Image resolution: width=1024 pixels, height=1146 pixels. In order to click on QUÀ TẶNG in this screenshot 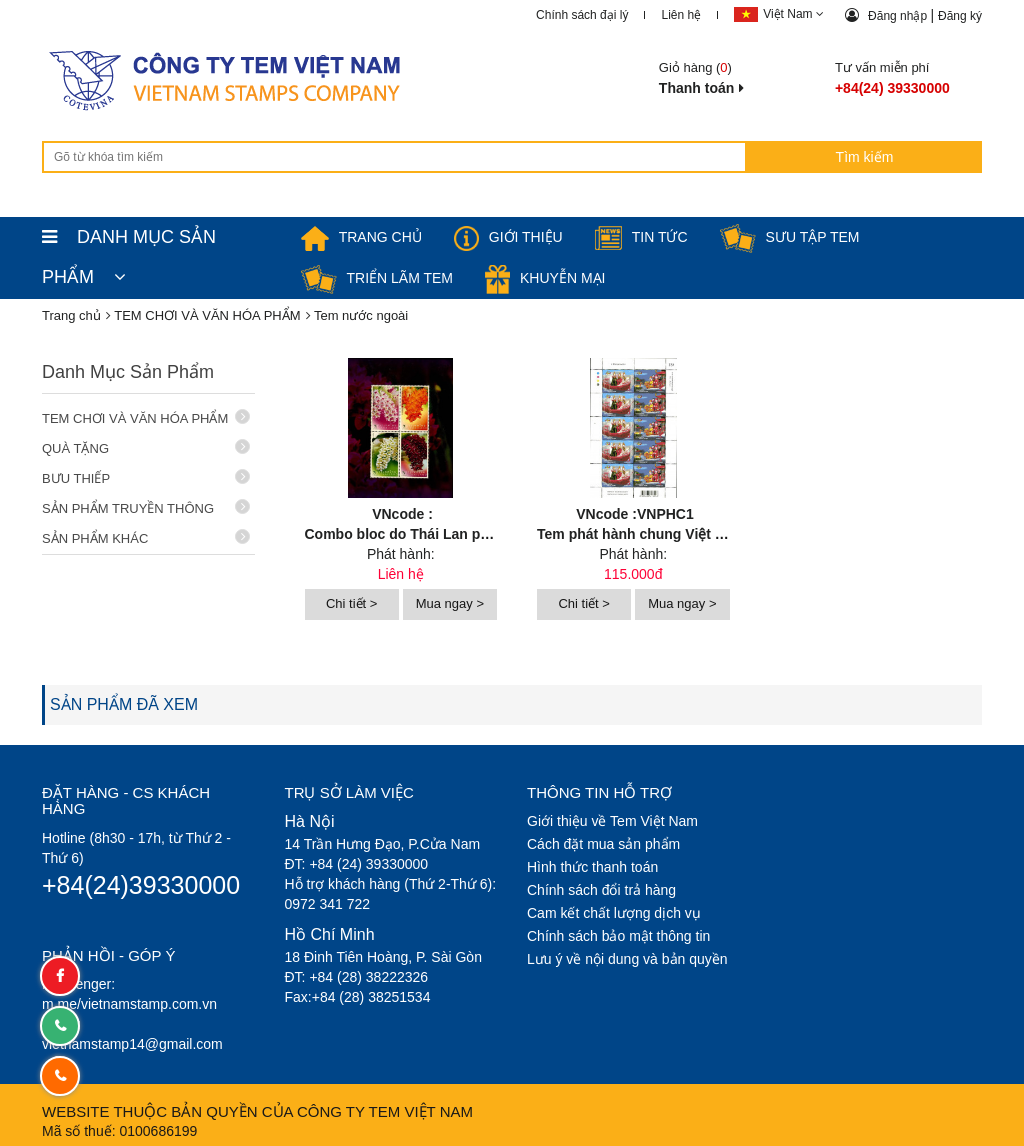, I will do `click(146, 447)`.